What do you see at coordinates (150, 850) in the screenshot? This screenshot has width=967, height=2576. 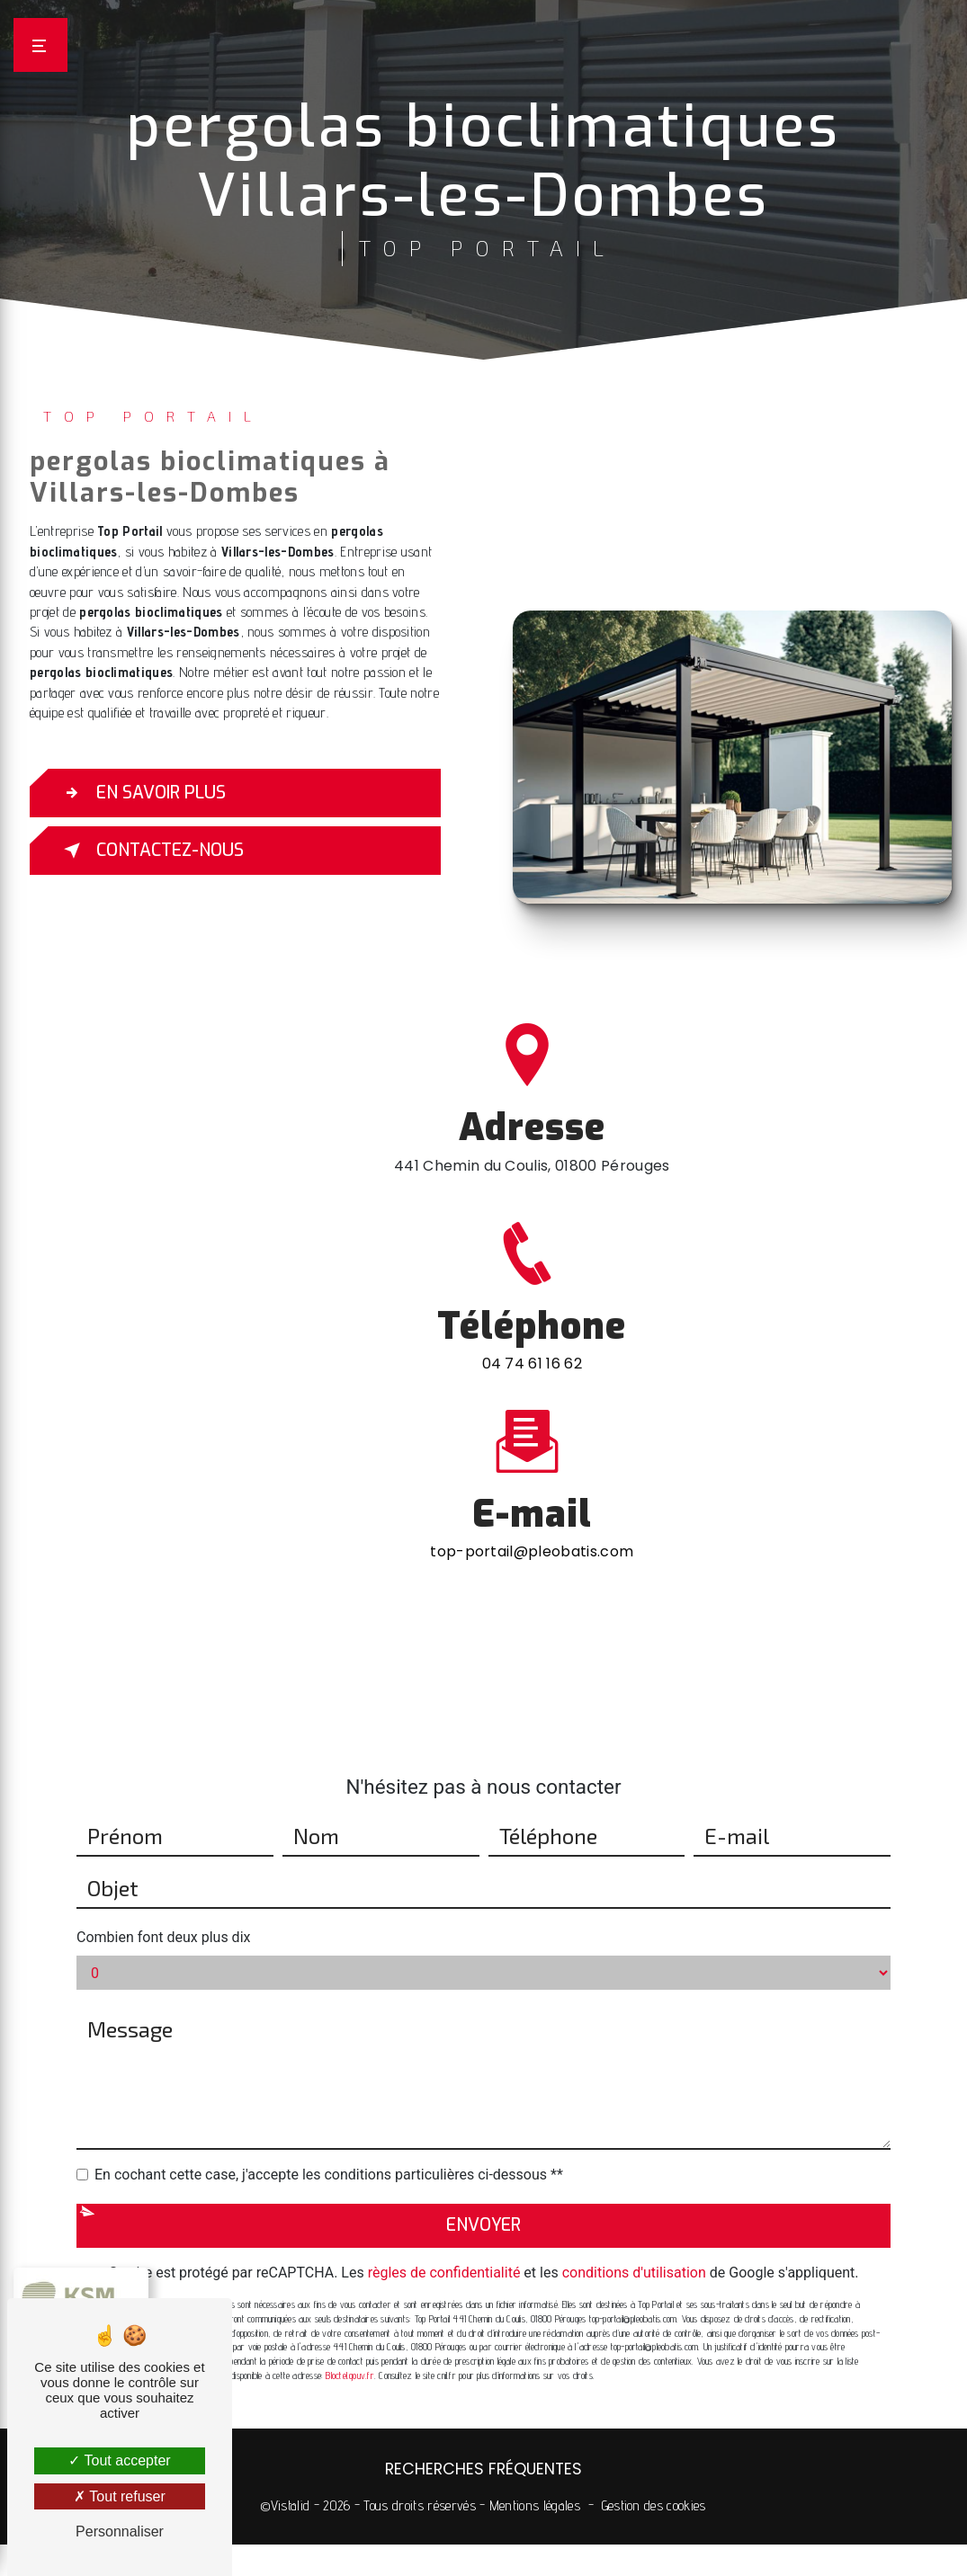 I see `Contactez-nous` at bounding box center [150, 850].